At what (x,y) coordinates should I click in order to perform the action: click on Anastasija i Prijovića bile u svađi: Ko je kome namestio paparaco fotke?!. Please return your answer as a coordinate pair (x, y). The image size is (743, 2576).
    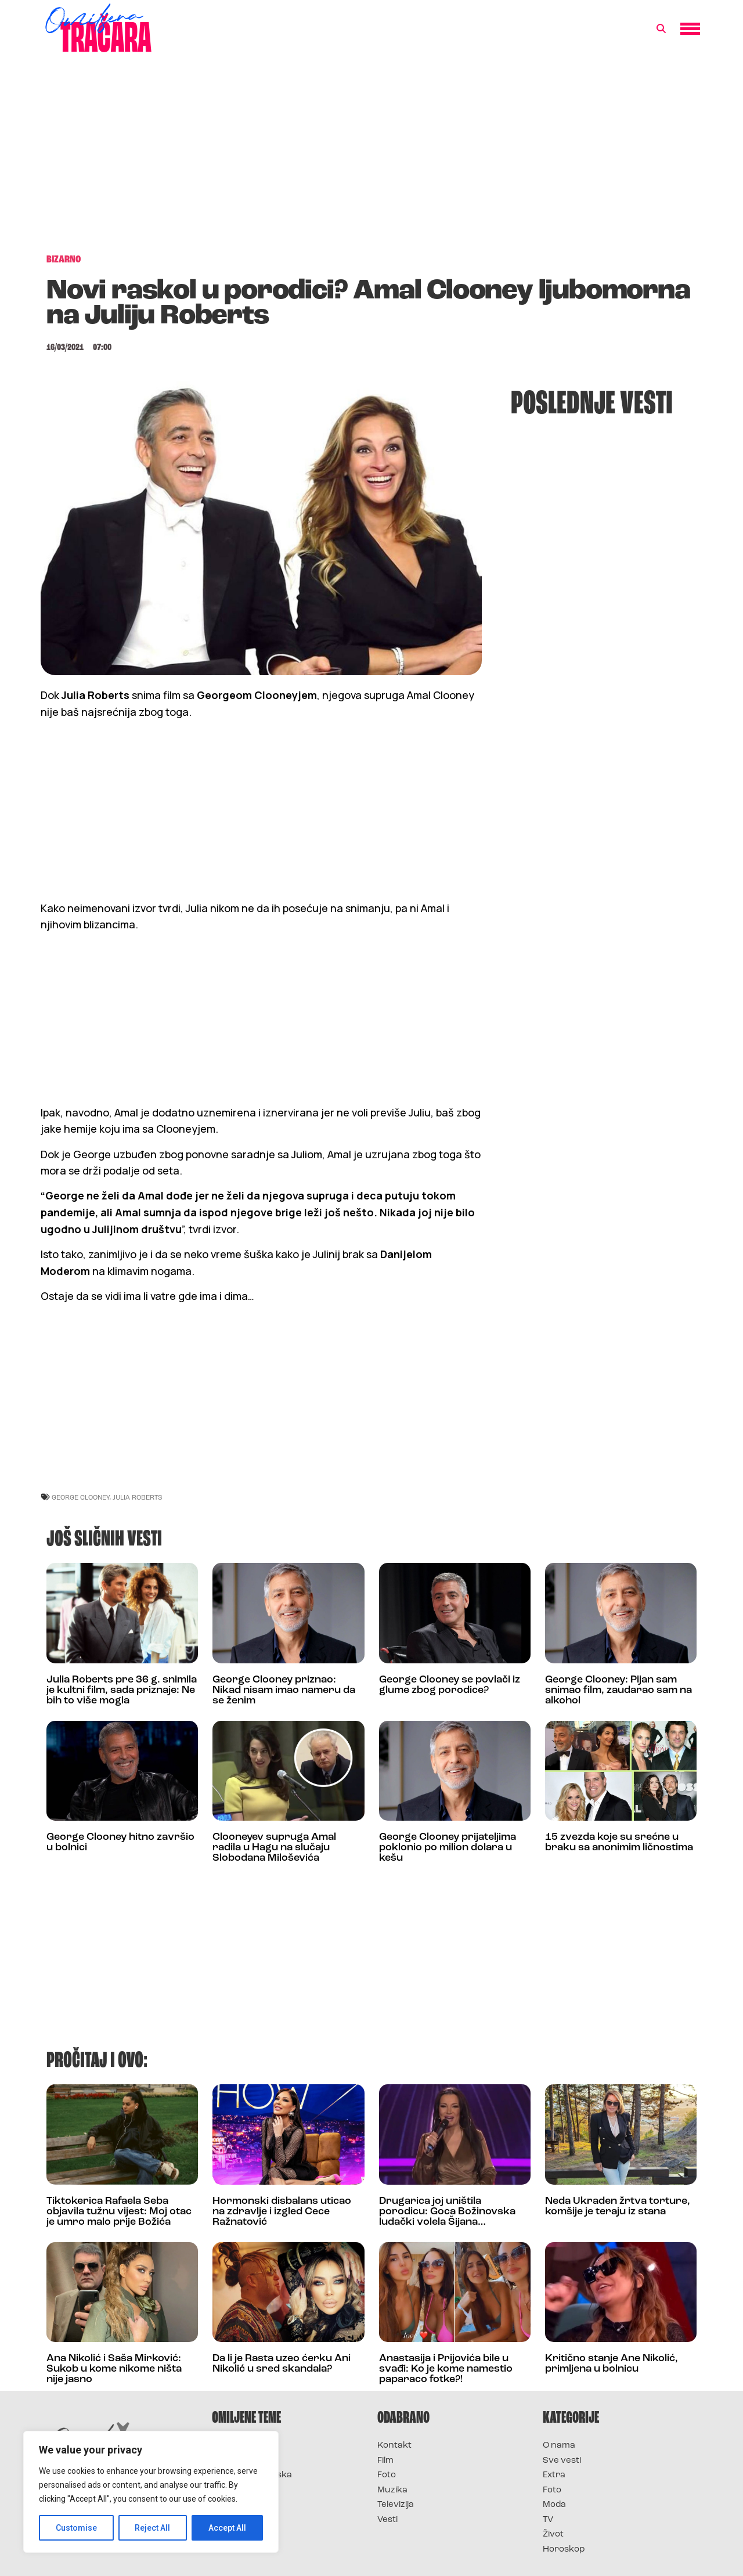
    Looking at the image, I should click on (446, 2369).